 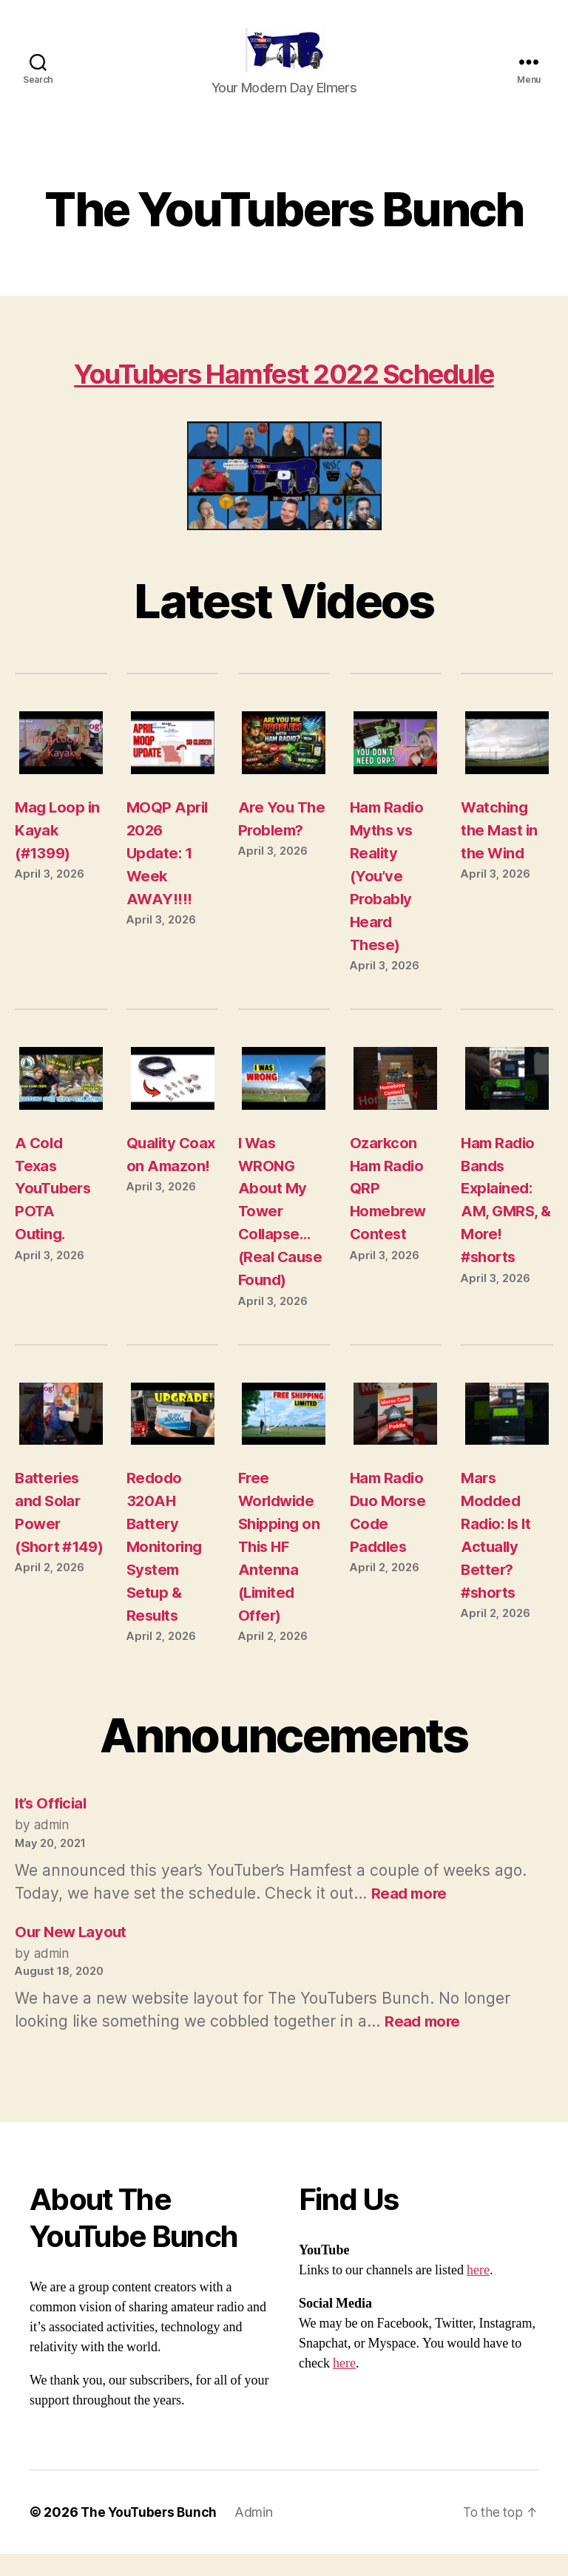 I want to click on Read more, so click(x=410, y=1915).